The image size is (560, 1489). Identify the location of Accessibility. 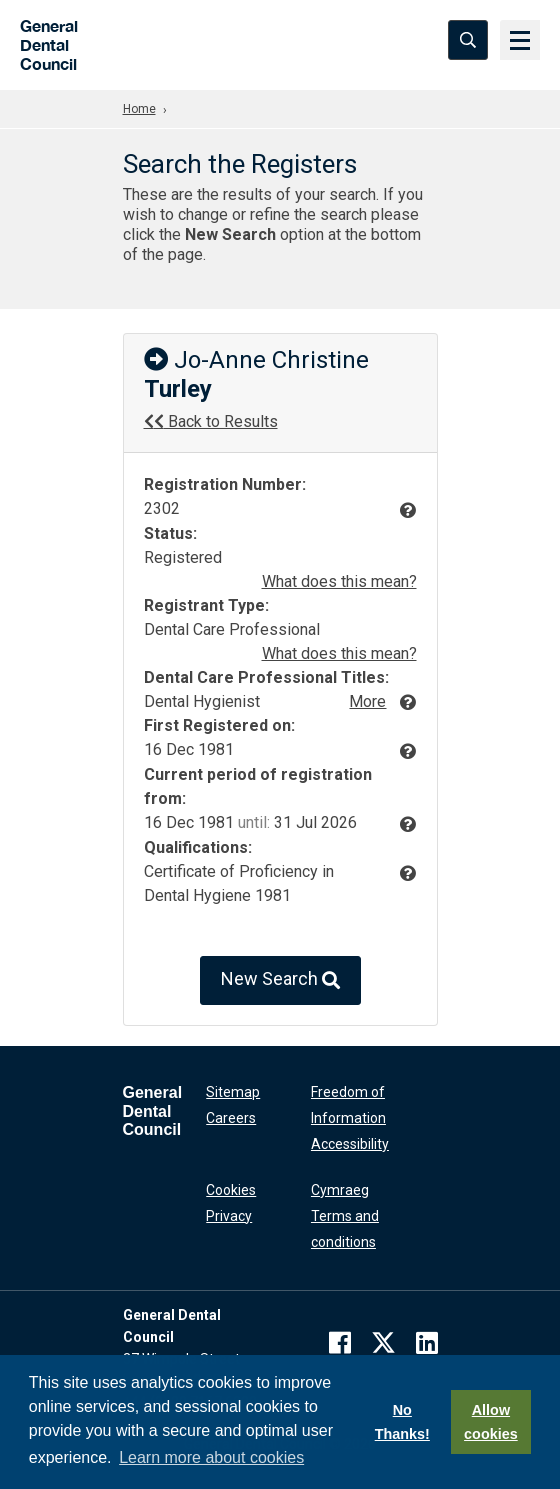
(350, 1144).